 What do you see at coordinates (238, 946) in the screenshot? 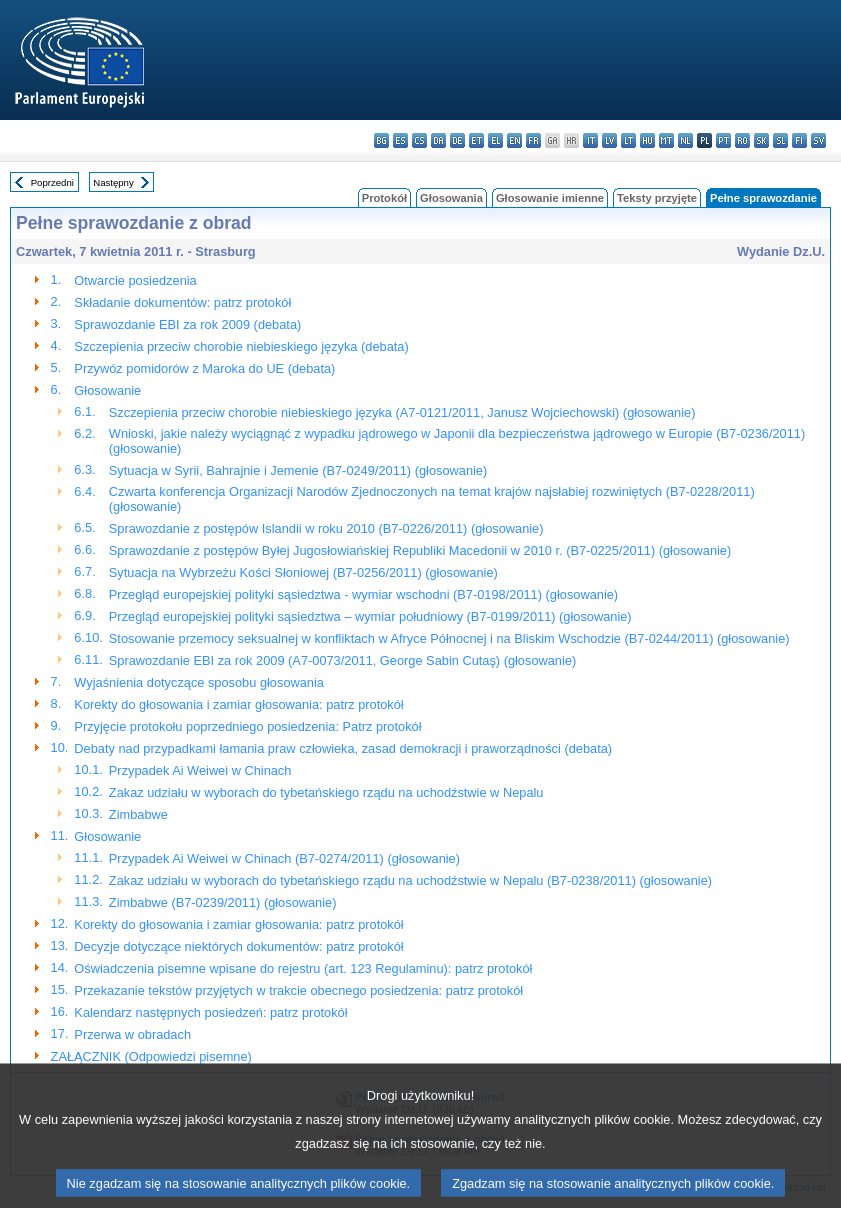
I see `Decyzje dotyczące niektórych dokumentów: patrz protokół` at bounding box center [238, 946].